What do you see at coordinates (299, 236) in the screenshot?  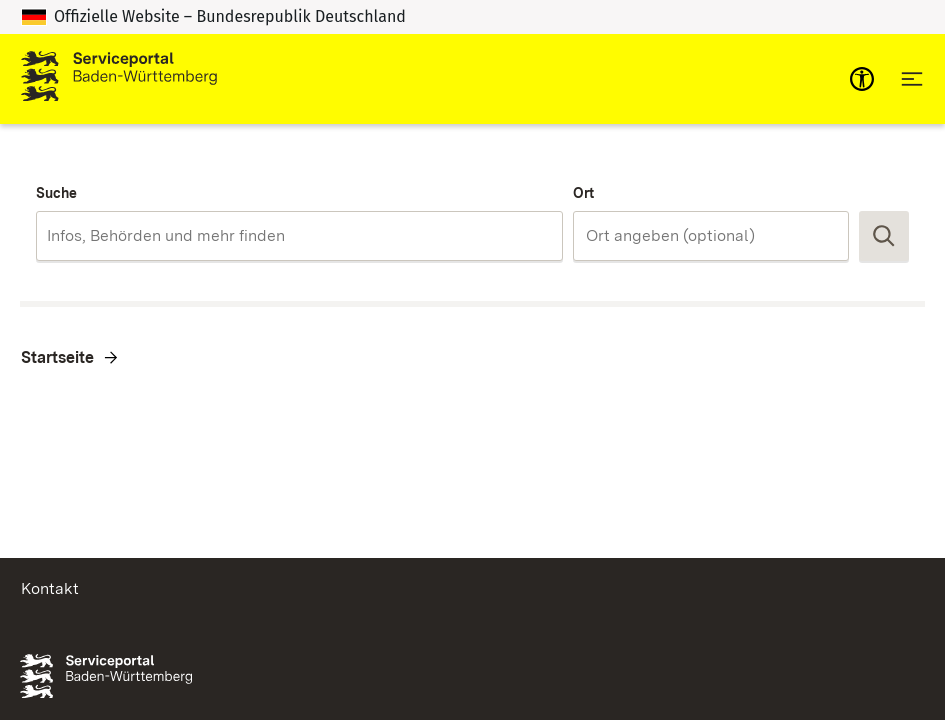 I see `[combobox]` at bounding box center [299, 236].